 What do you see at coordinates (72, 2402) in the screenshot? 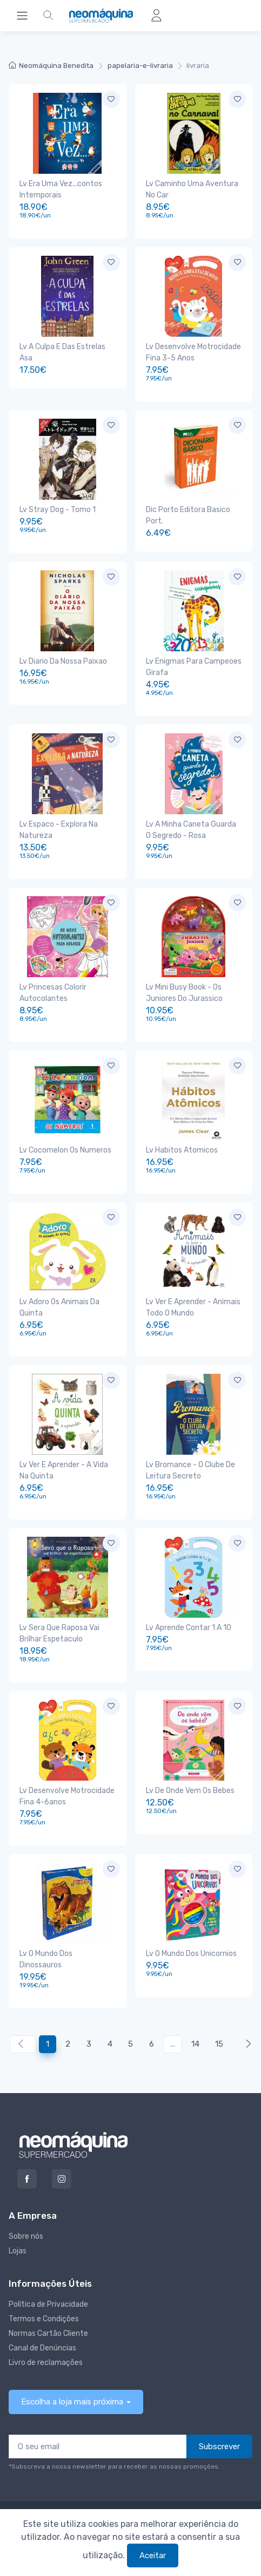
I see `Escolha a loja mais próxima` at bounding box center [72, 2402].